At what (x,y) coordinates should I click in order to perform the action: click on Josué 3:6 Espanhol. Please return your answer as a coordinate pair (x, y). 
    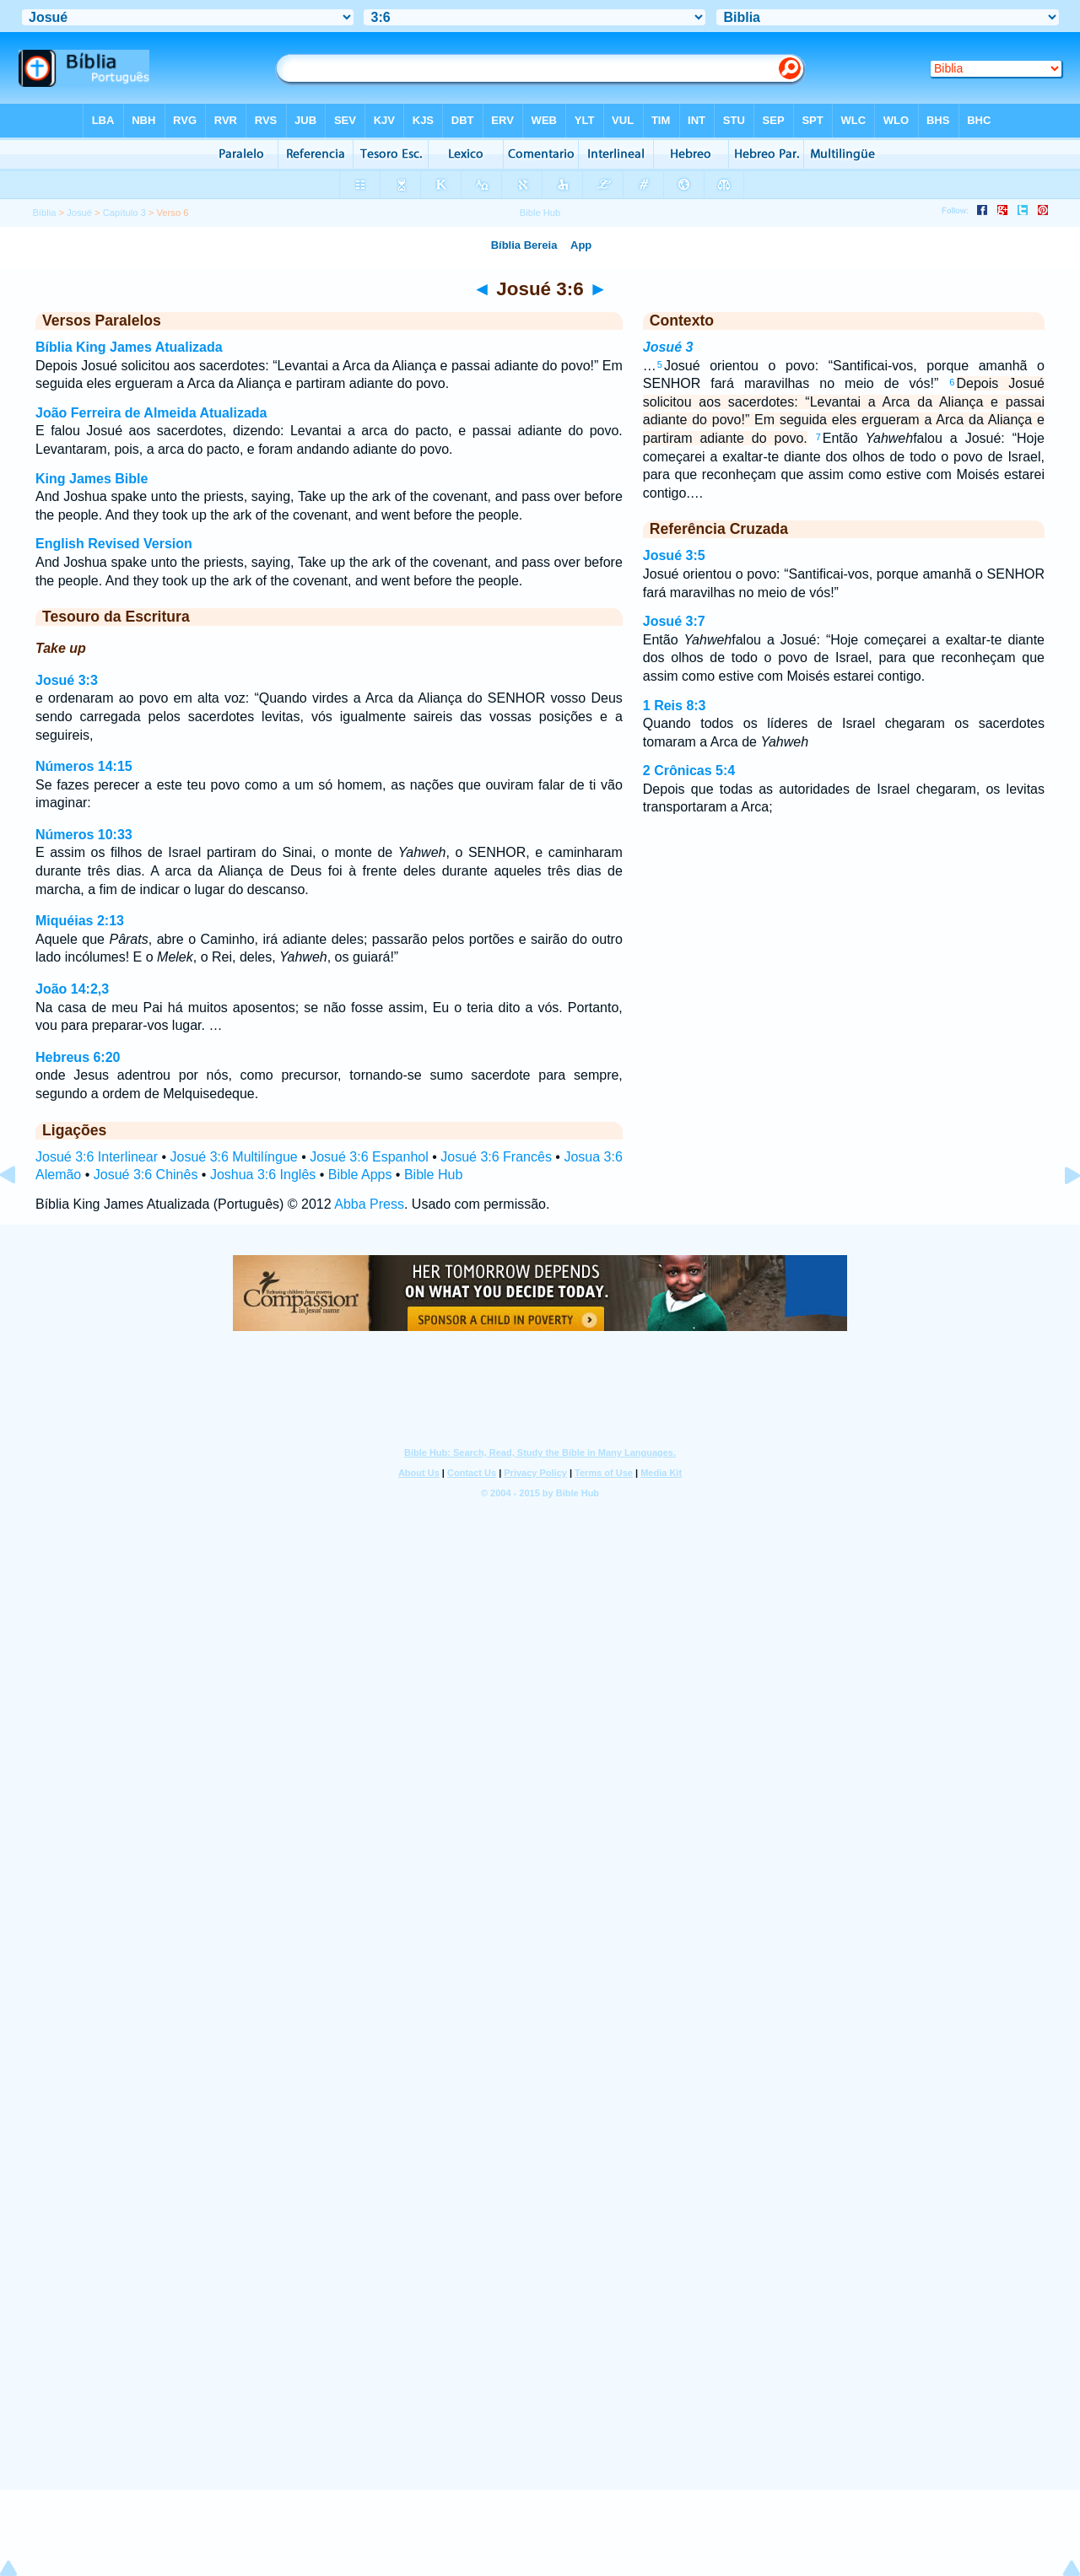
    Looking at the image, I should click on (369, 1157).